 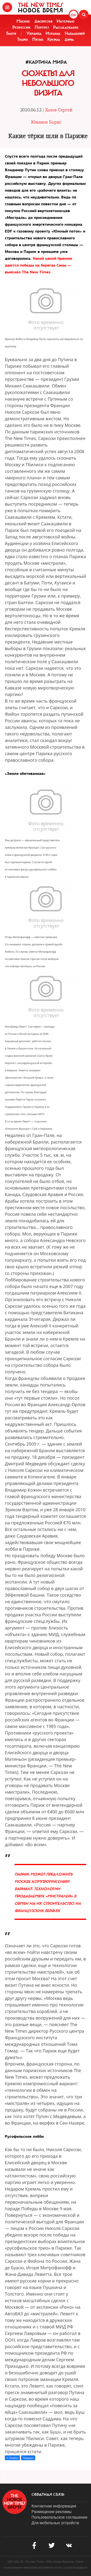 What do you see at coordinates (37, 39) in the screenshot?
I see `Путин` at bounding box center [37, 39].